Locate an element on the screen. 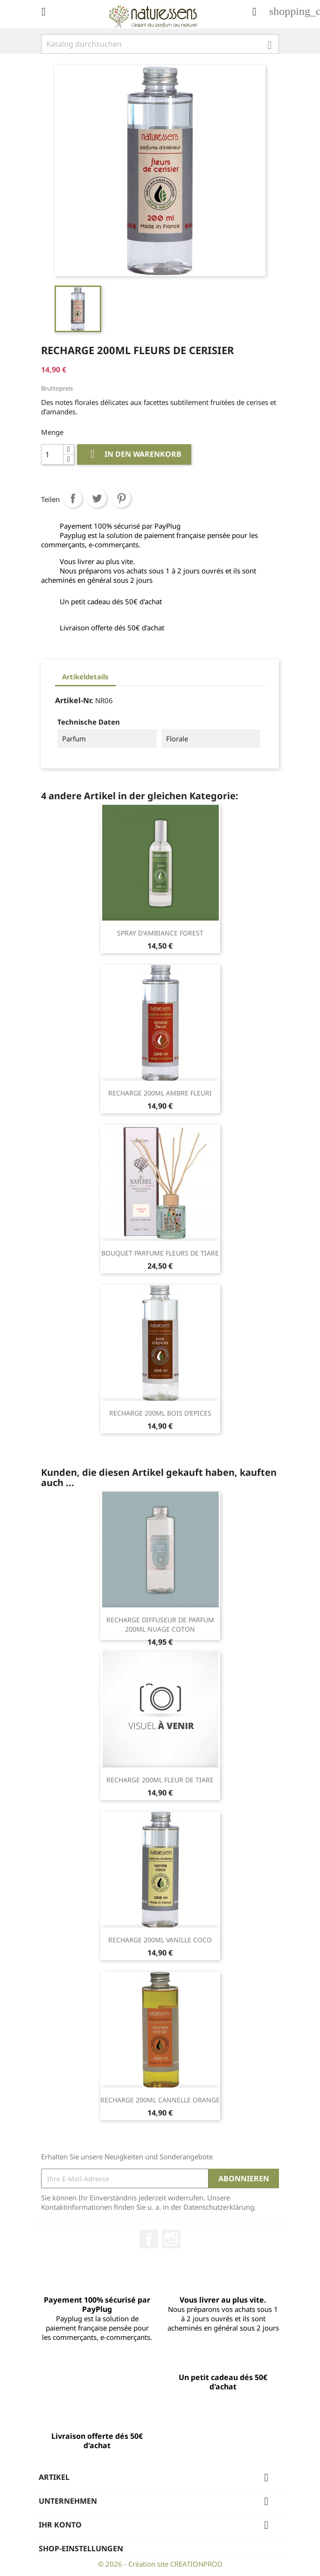  Shop-Einstellungen is located at coordinates (81, 2548).